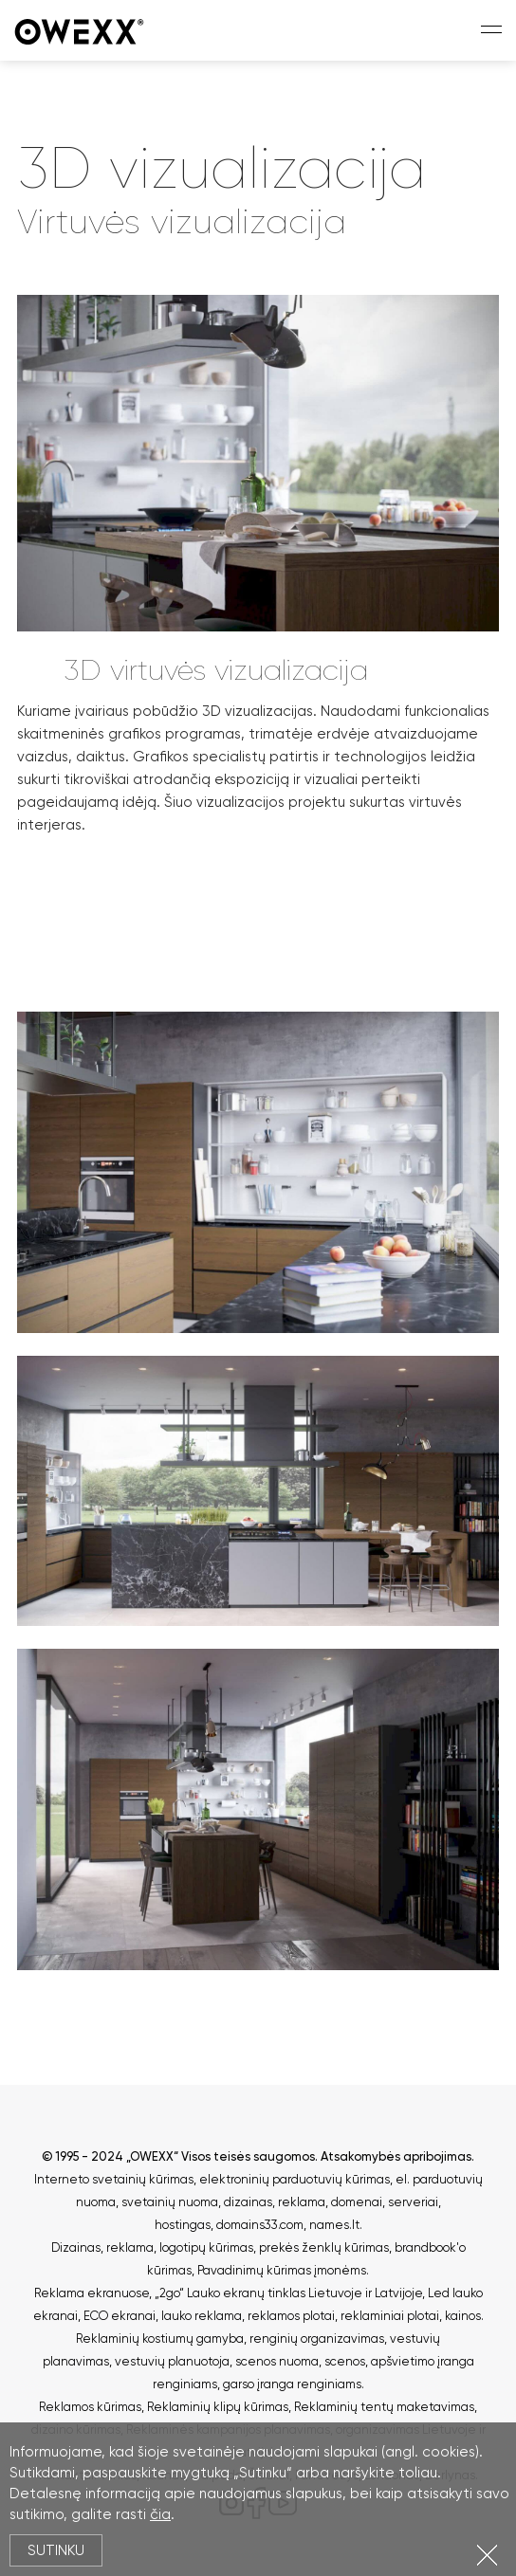 This screenshot has height=2576, width=516. I want to click on Atsakomybės apribojimas, so click(396, 2156).